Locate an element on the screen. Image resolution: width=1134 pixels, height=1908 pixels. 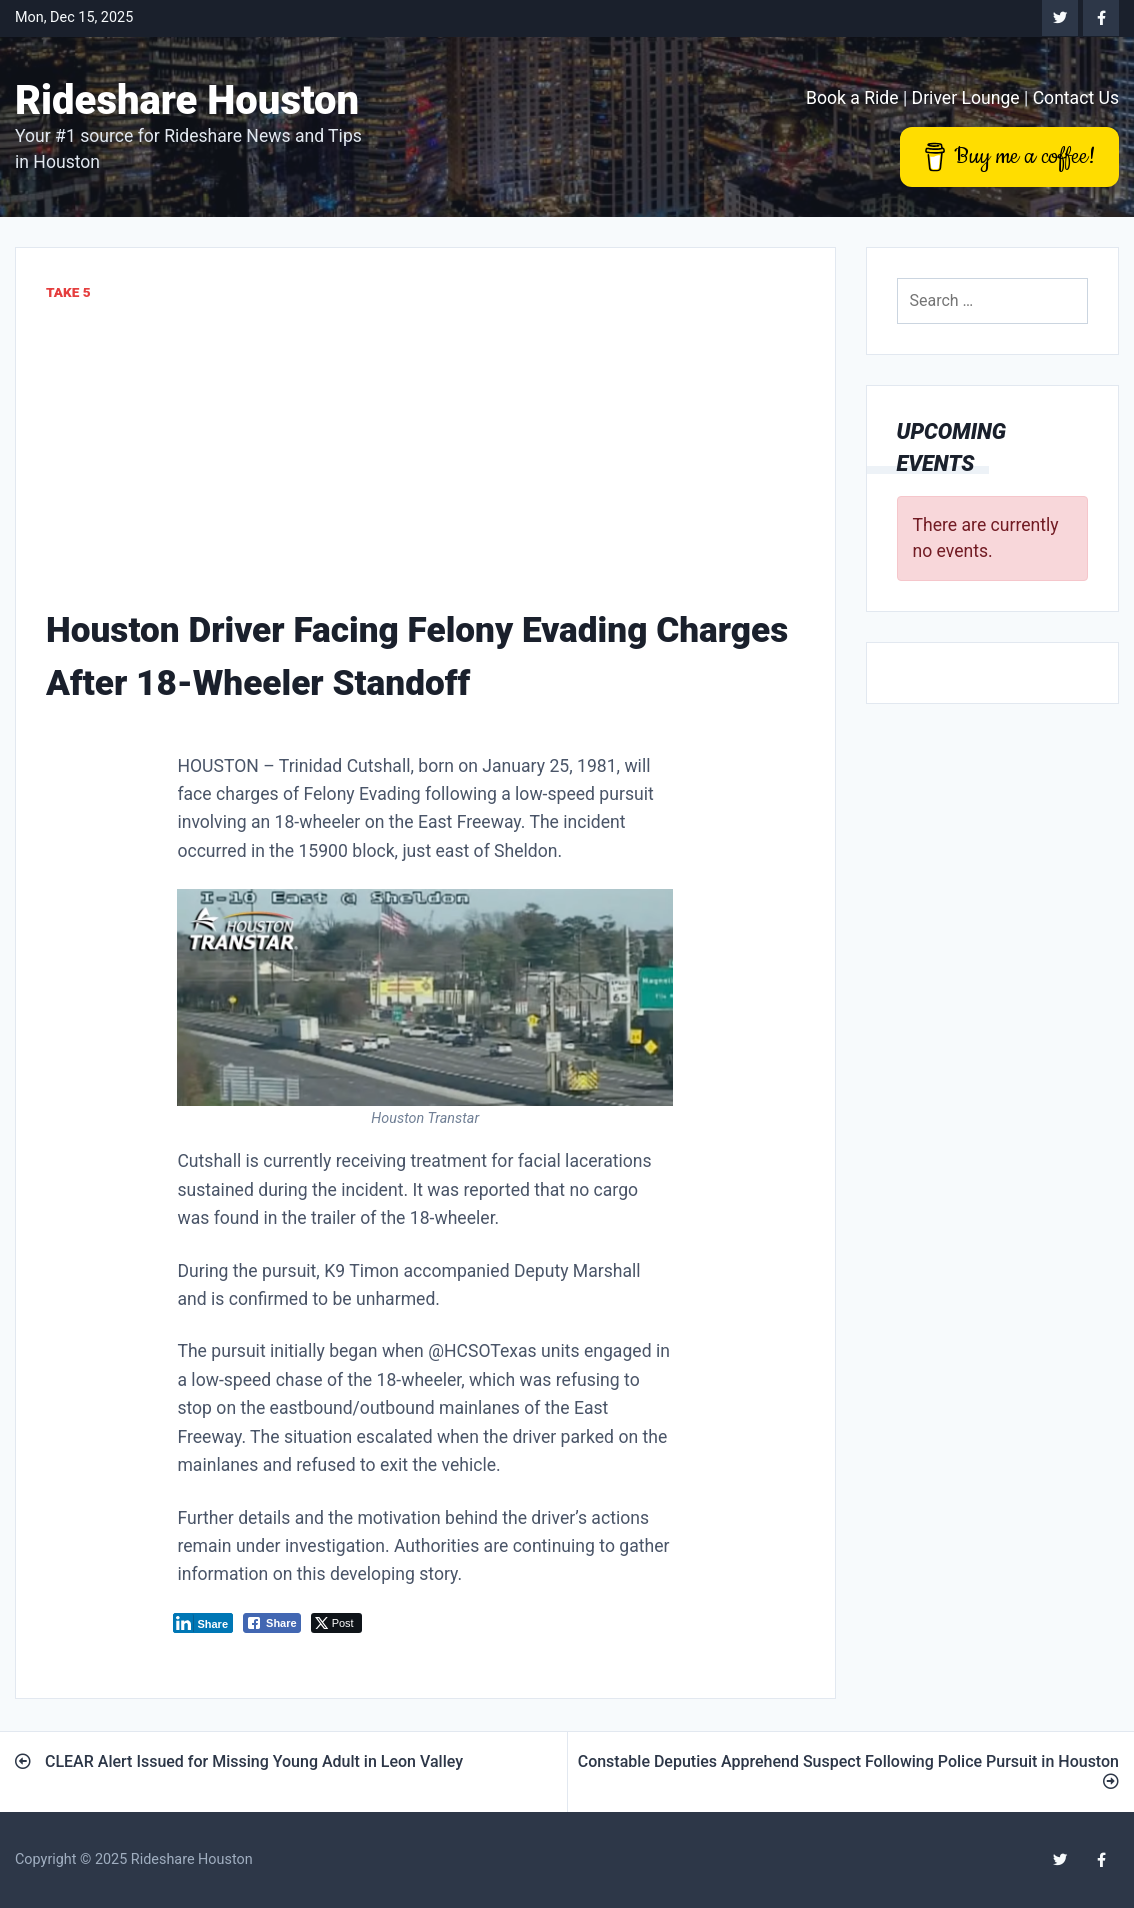
Take 5 is located at coordinates (68, 292).